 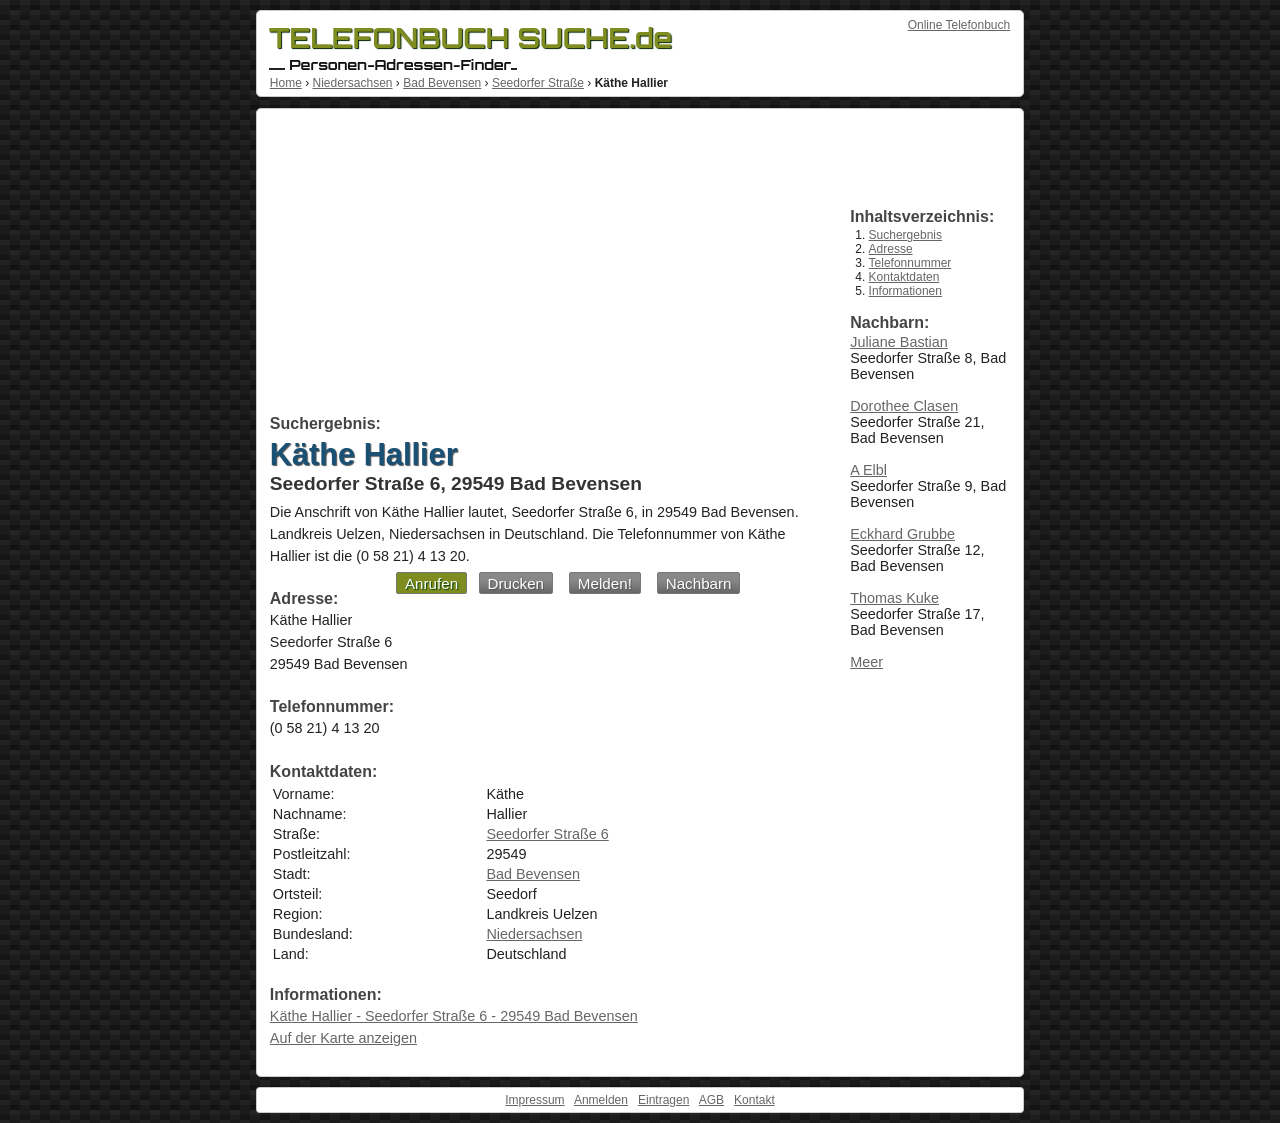 What do you see at coordinates (431, 583) in the screenshot?
I see `Anrufen` at bounding box center [431, 583].